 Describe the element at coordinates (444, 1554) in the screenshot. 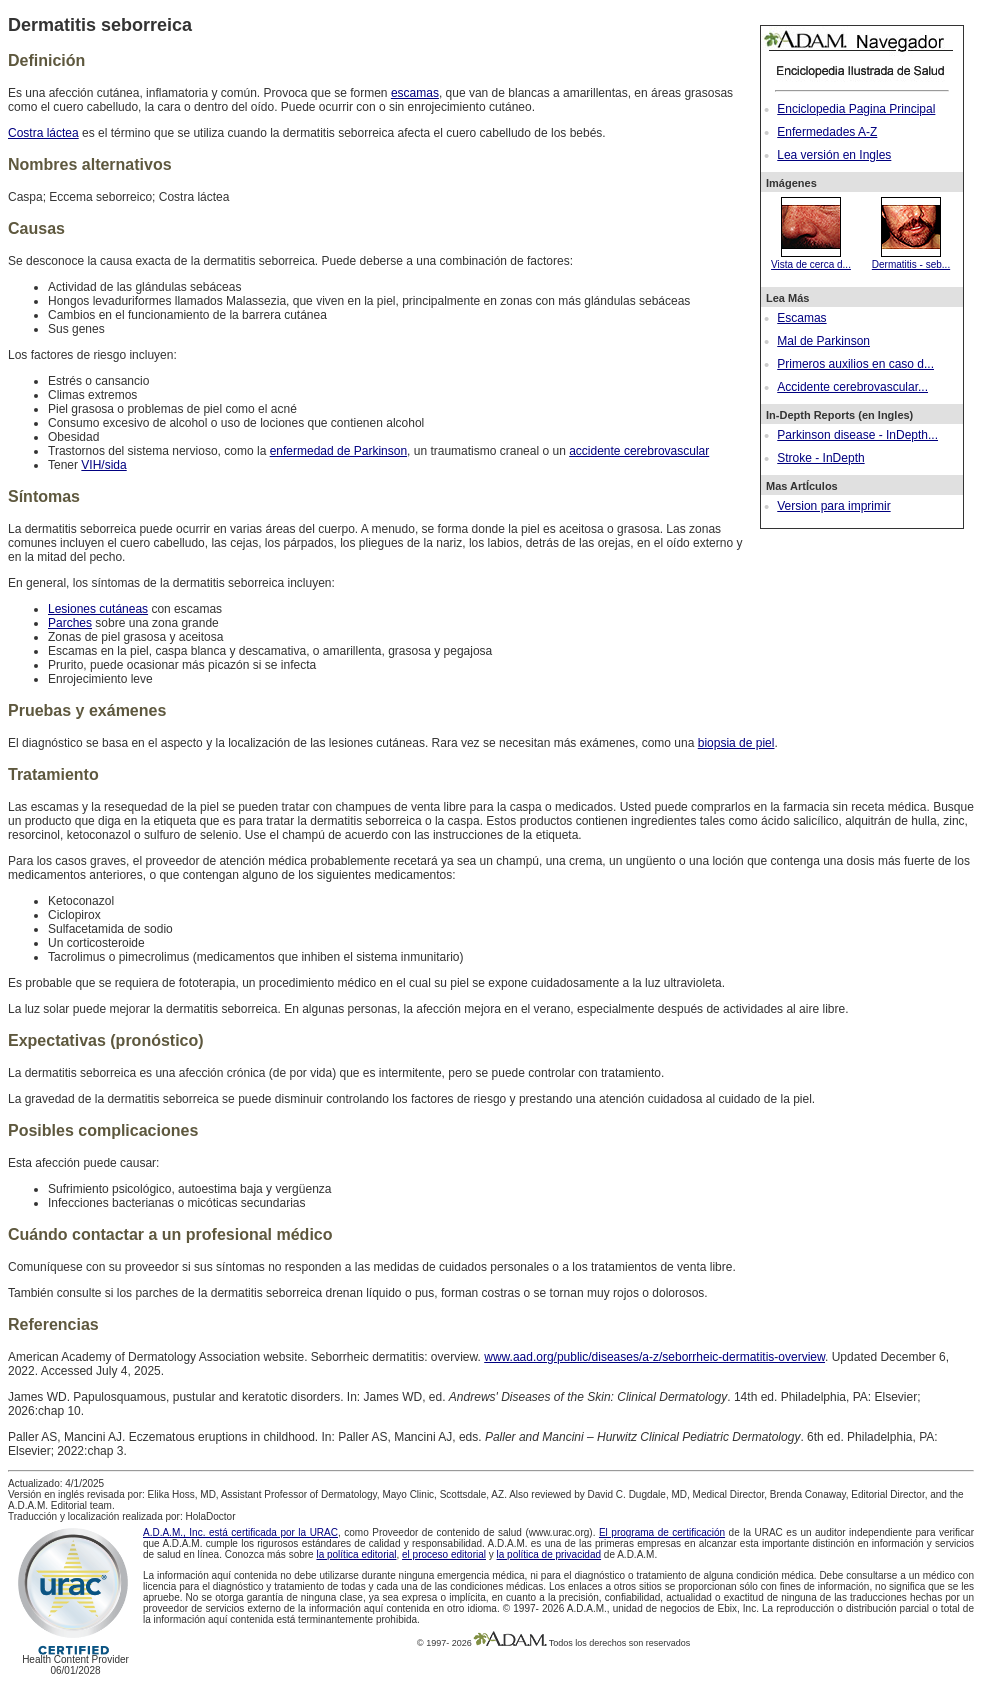

I see `el proceso editorial` at that location.